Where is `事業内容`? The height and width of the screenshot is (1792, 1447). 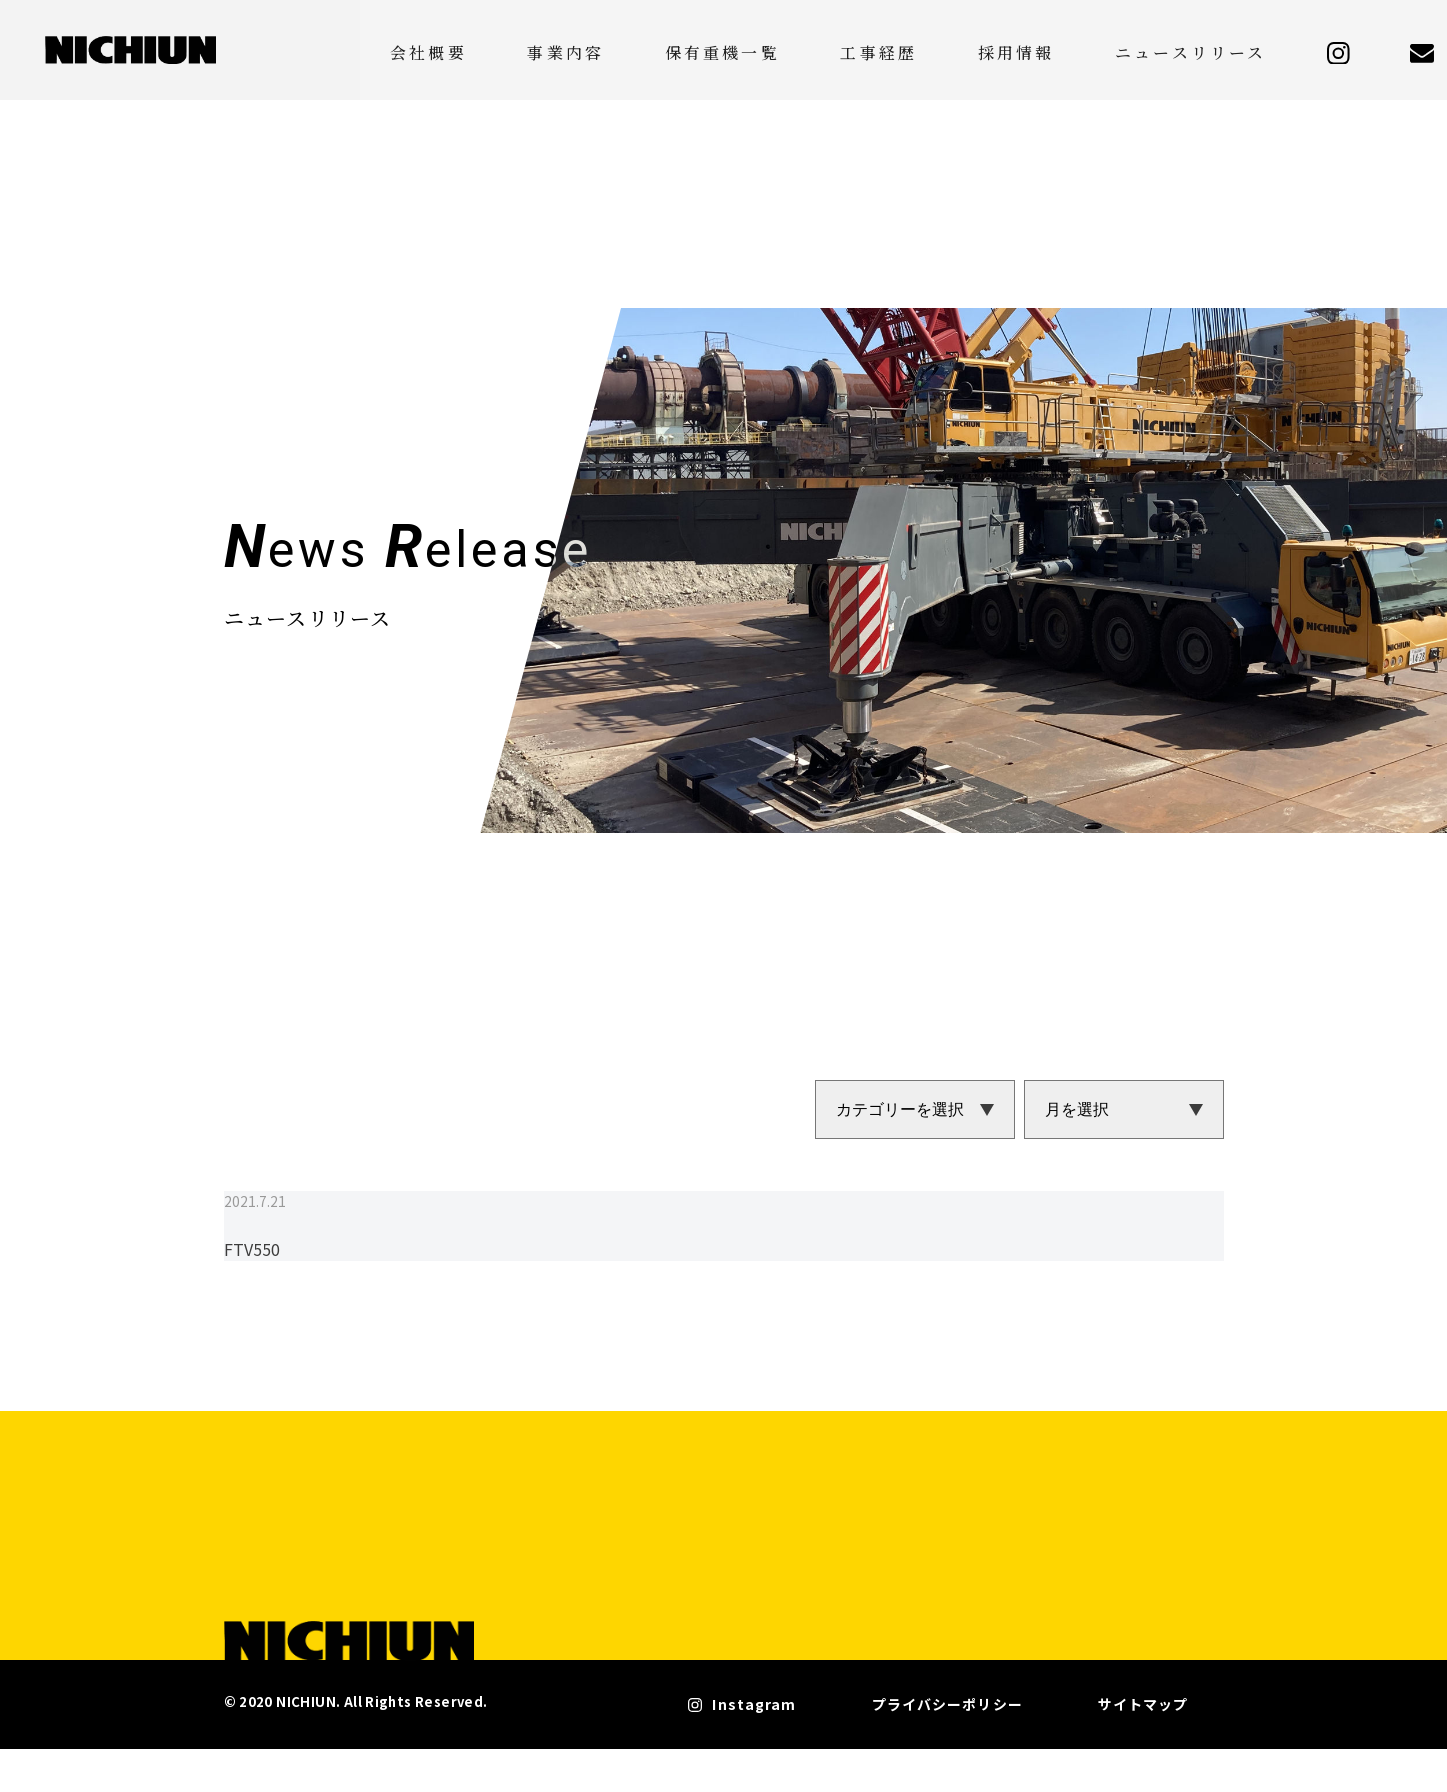 事業内容 is located at coordinates (729, 49).